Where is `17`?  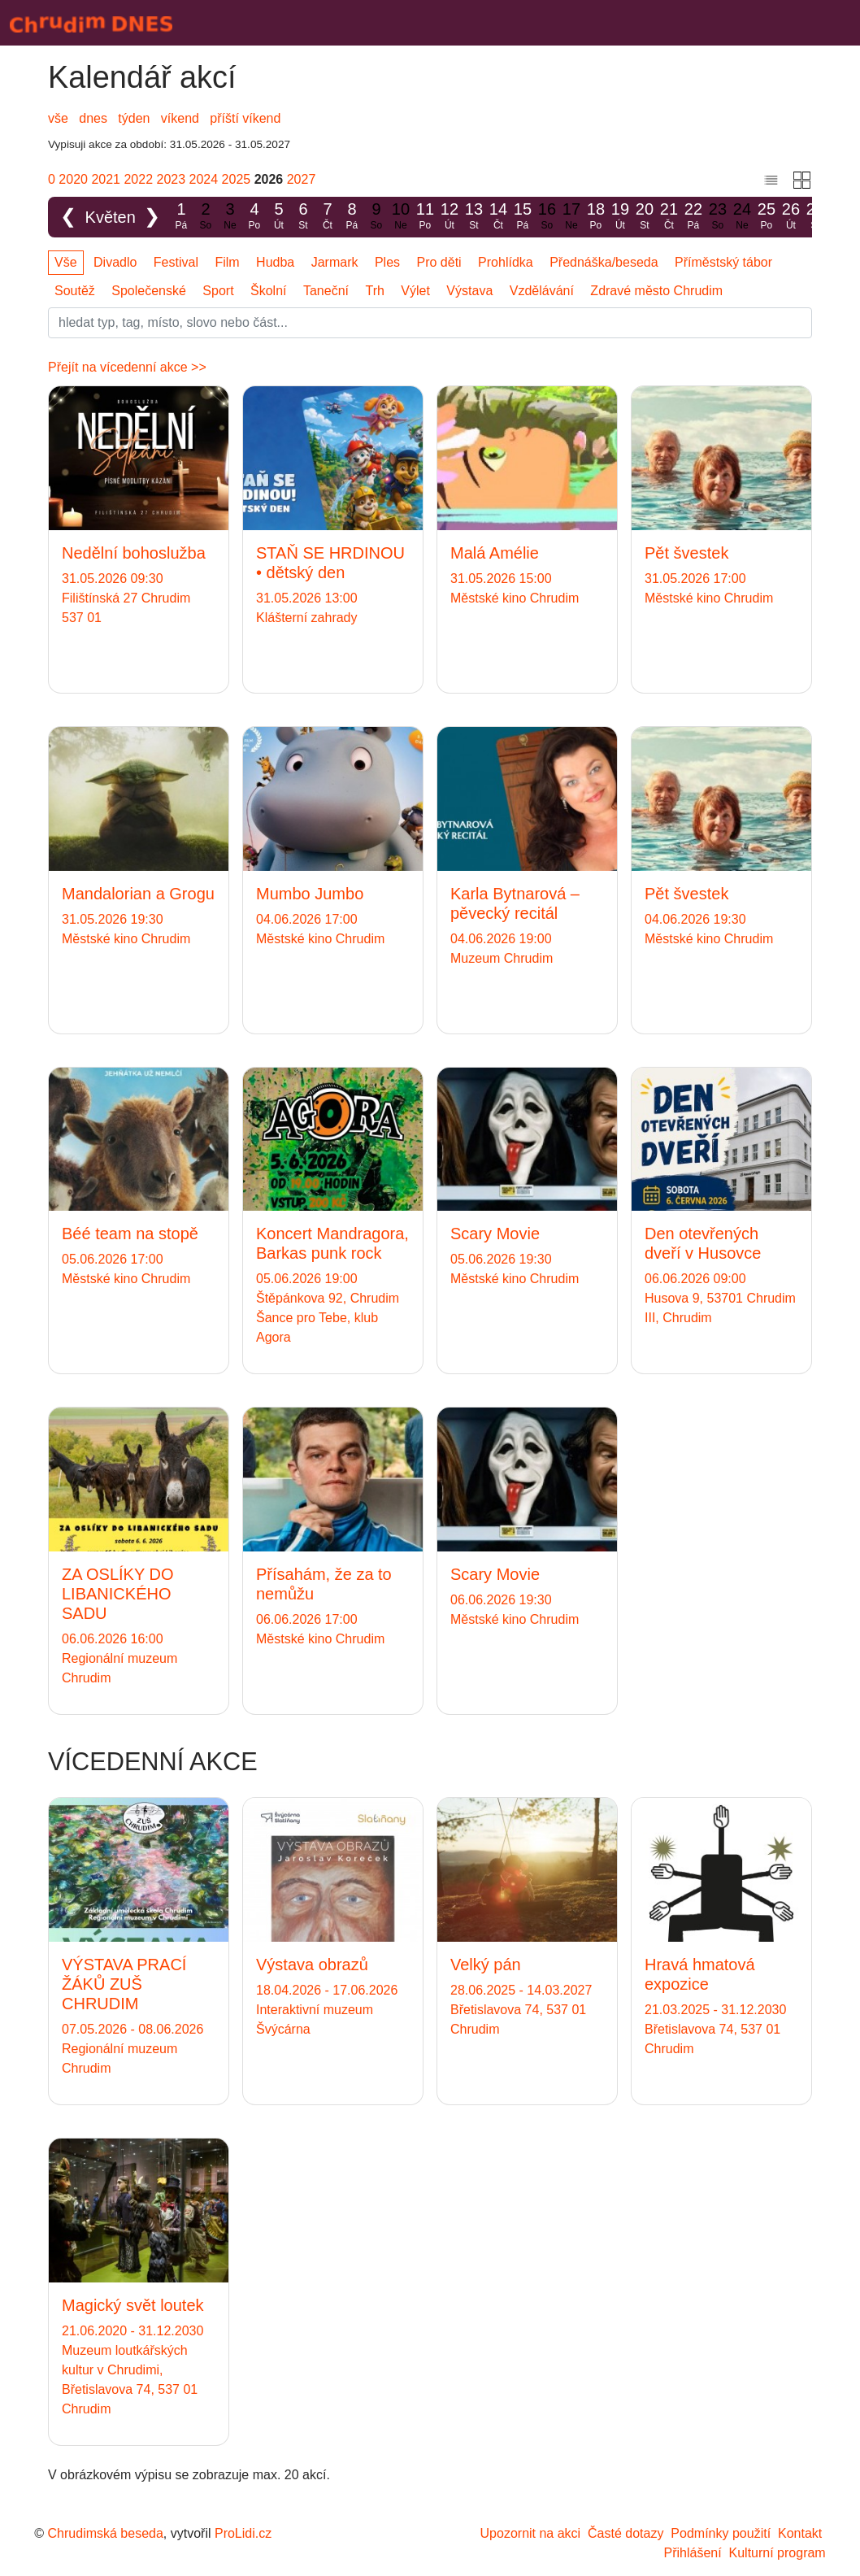 17 is located at coordinates (571, 216).